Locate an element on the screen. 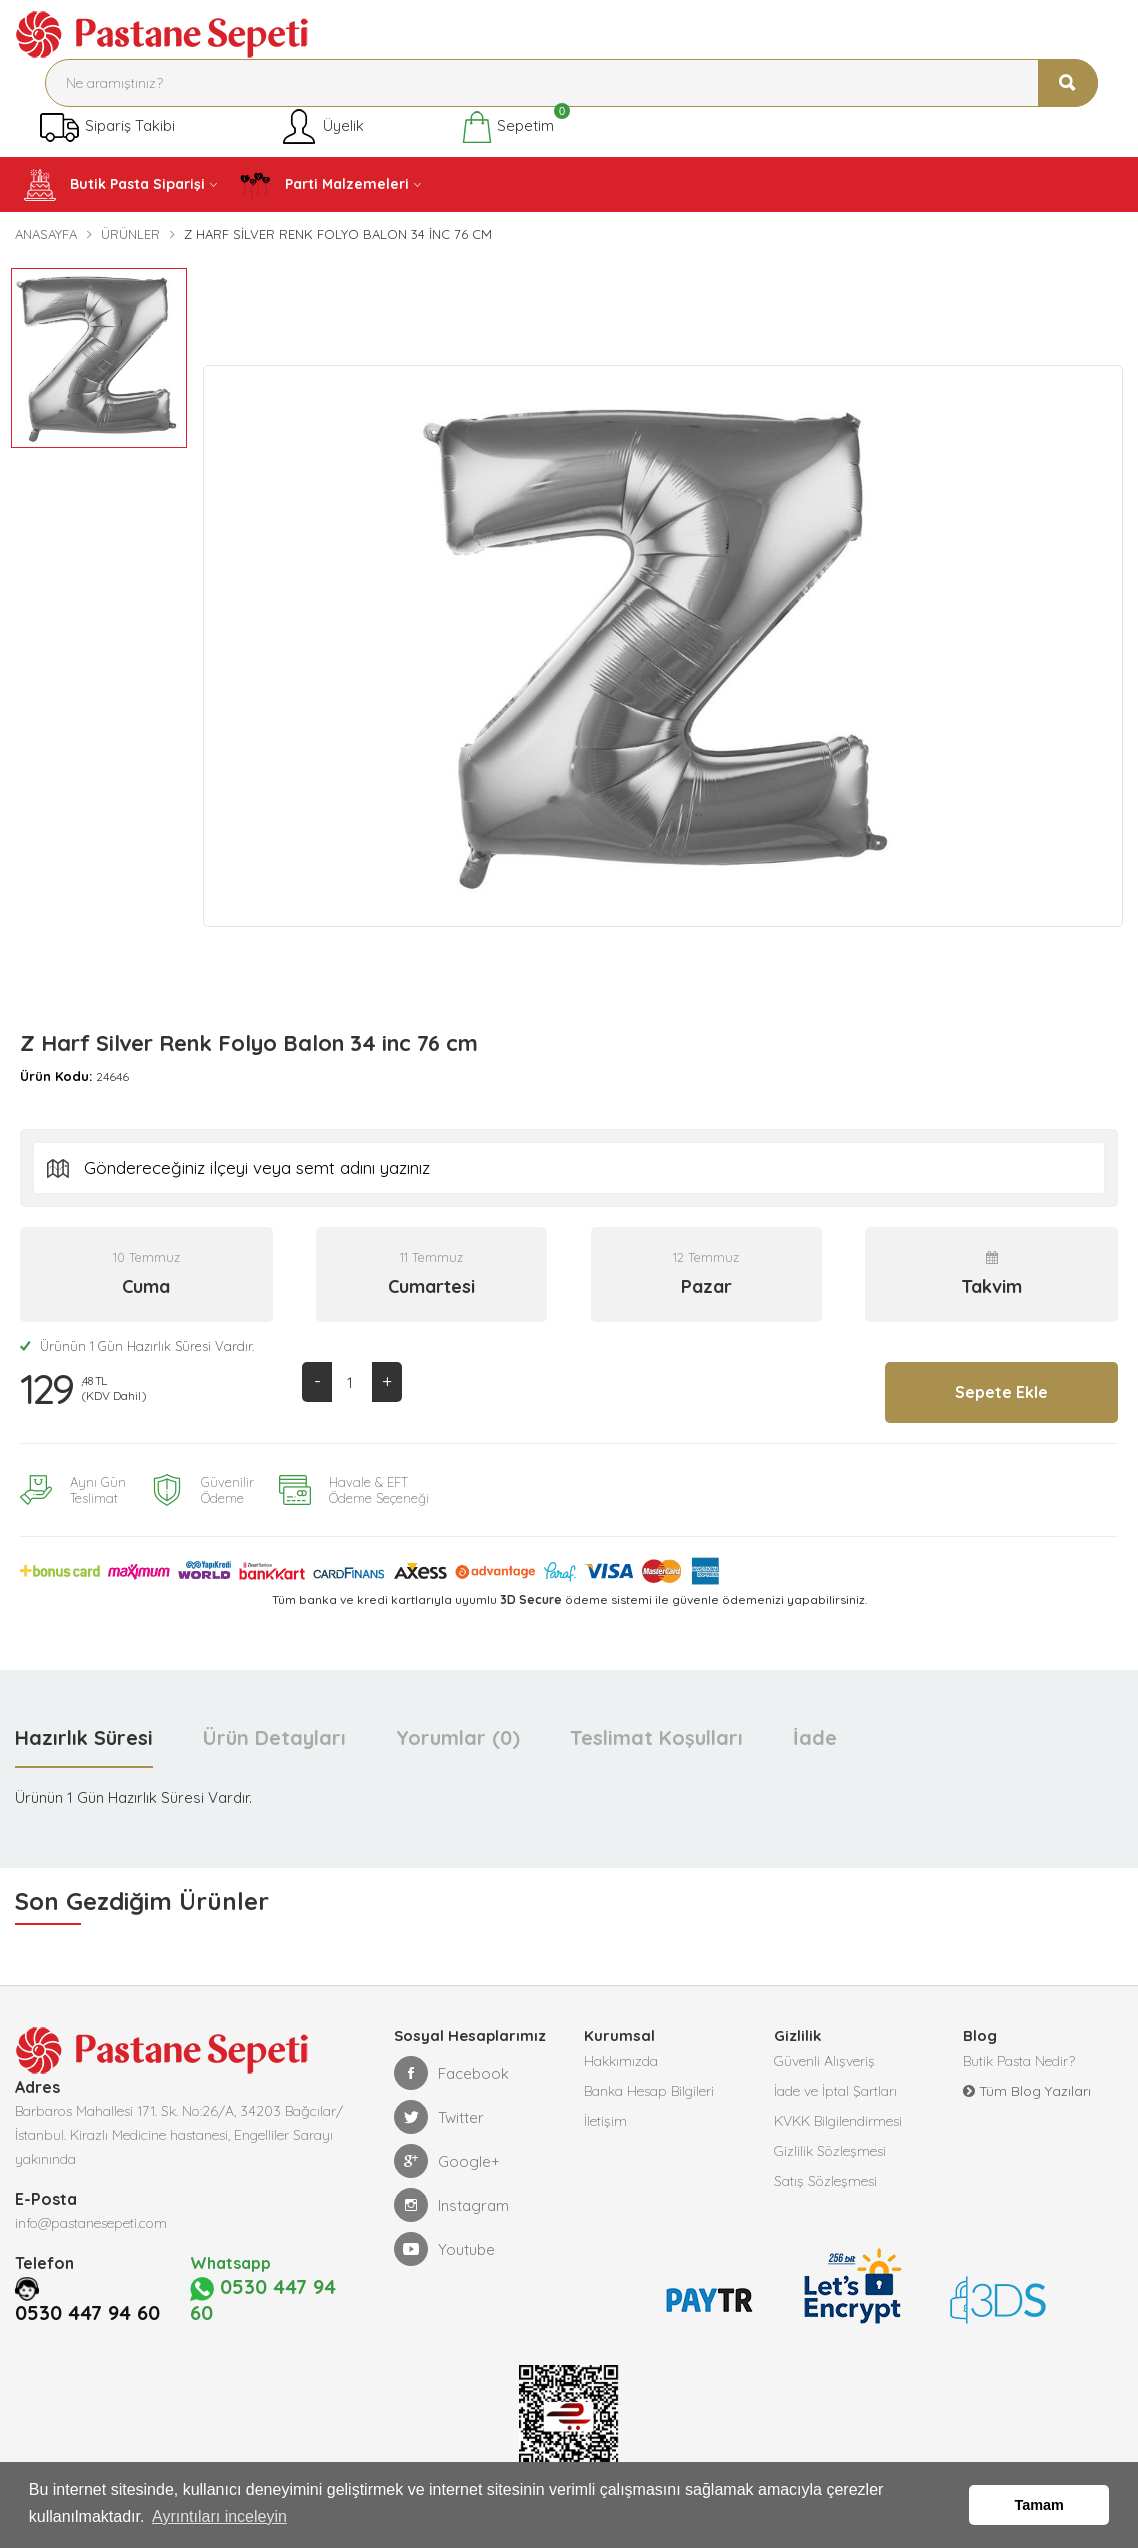 This screenshot has width=1138, height=2548. KVKK Bilgilendirmesi is located at coordinates (838, 2121).